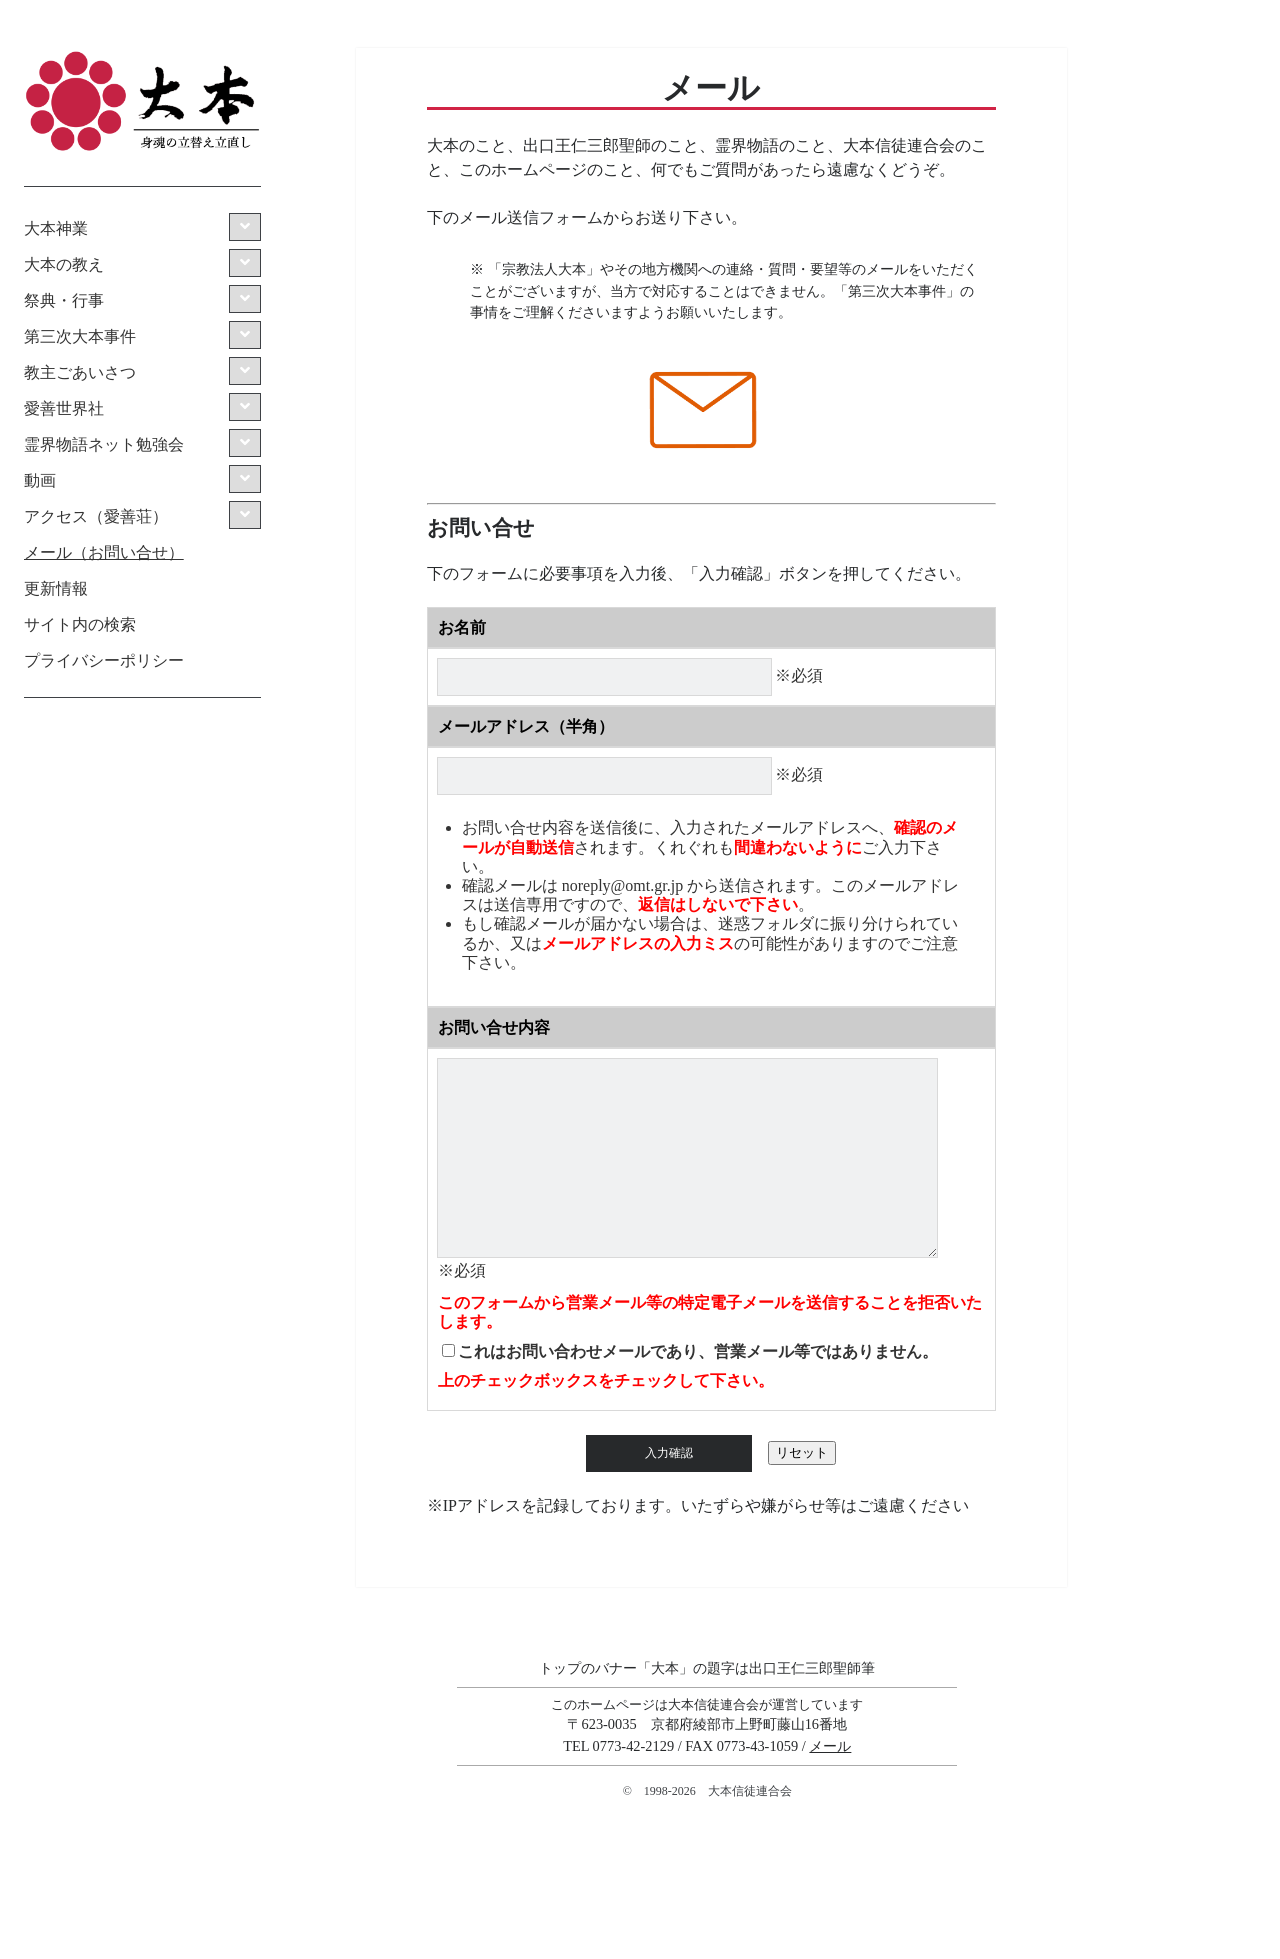 The width and height of the screenshot is (1280, 1959). What do you see at coordinates (64, 300) in the screenshot?
I see `祭典・行事` at bounding box center [64, 300].